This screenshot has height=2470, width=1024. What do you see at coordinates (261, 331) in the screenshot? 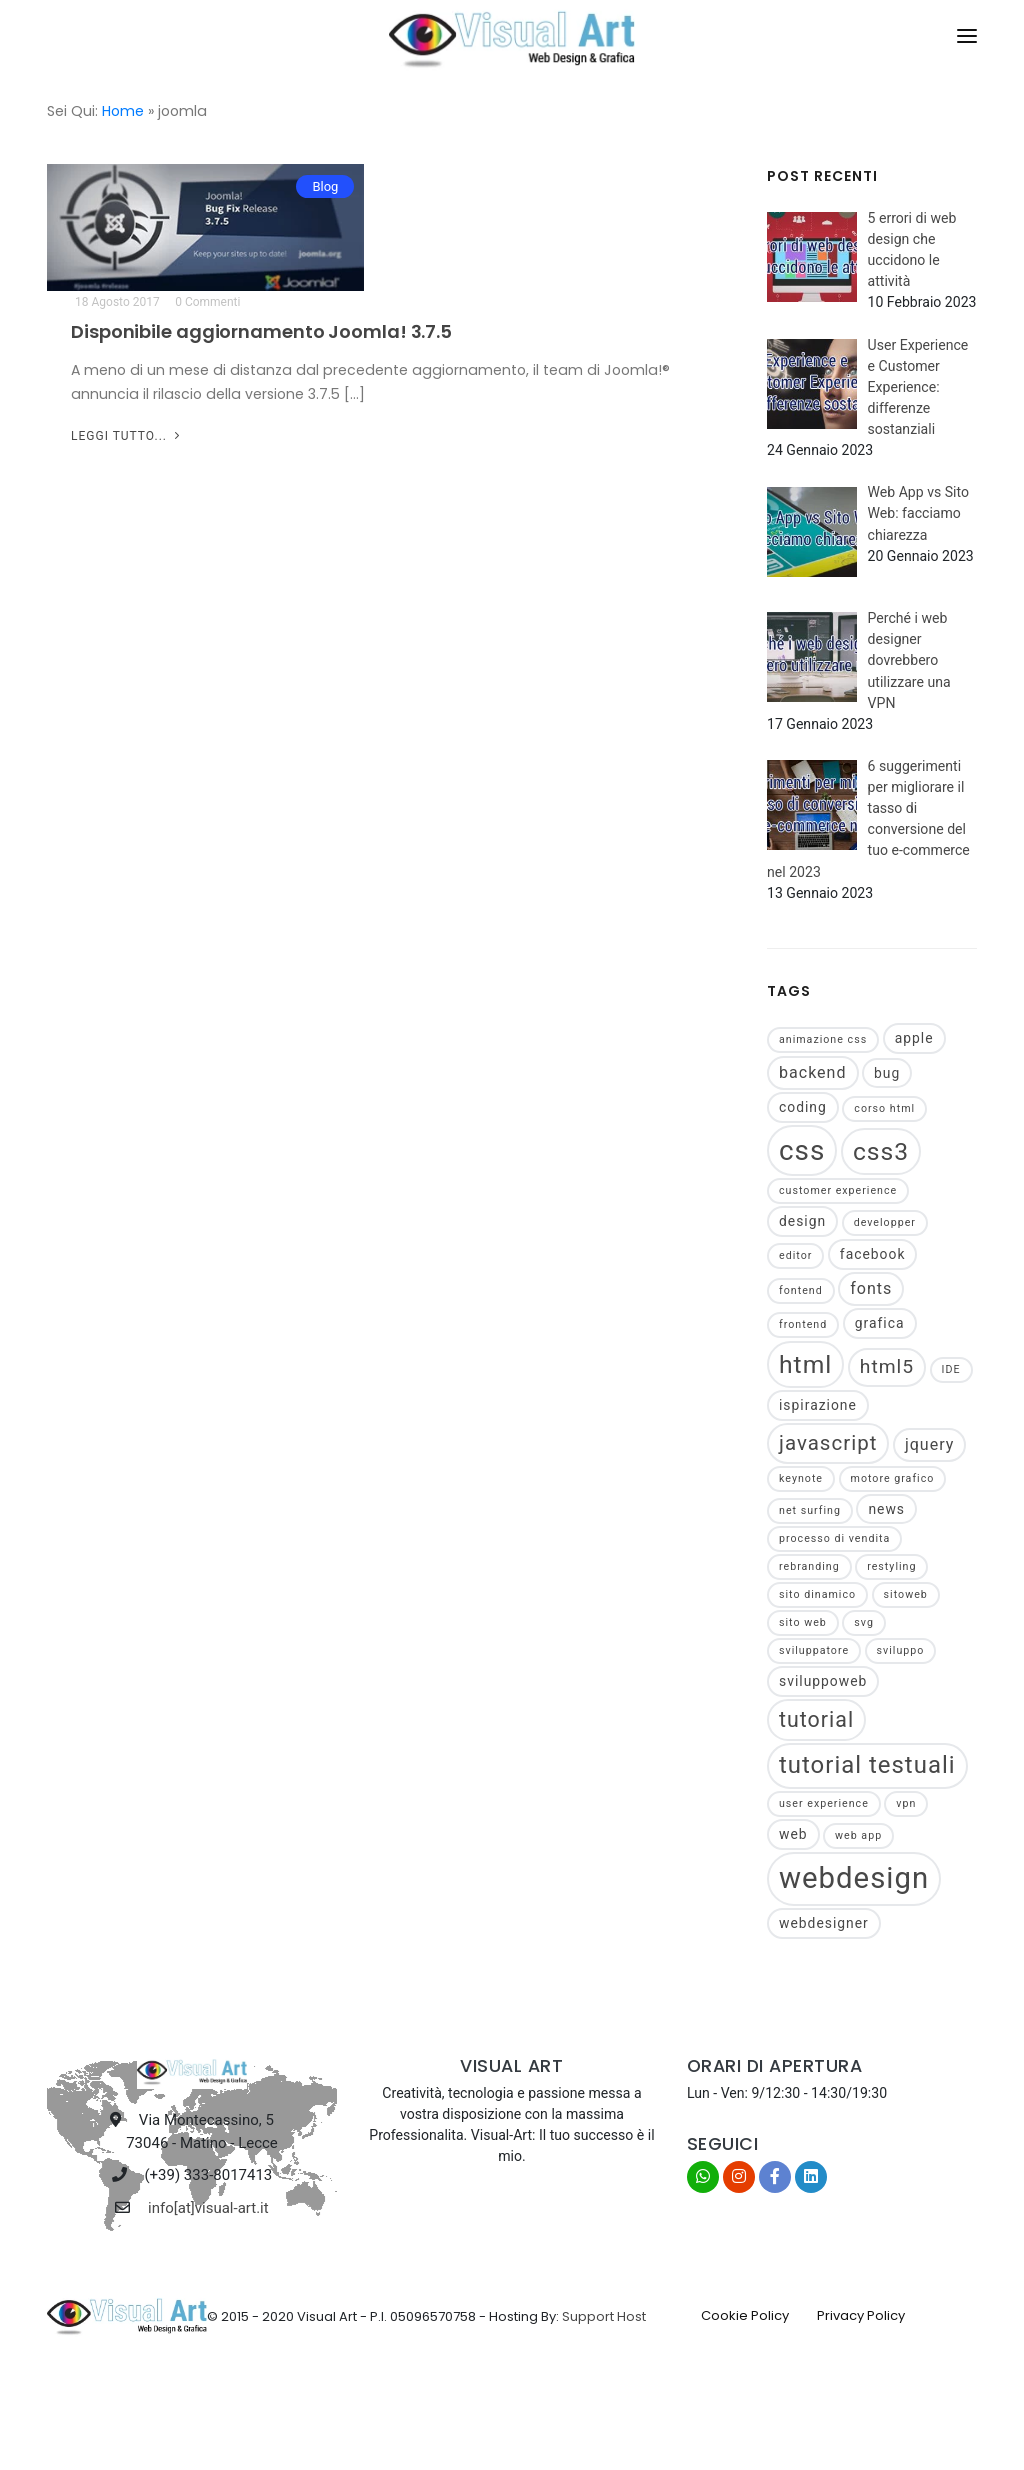
I see `Disponibile aggiornamento Joomla! 3.7.5` at bounding box center [261, 331].